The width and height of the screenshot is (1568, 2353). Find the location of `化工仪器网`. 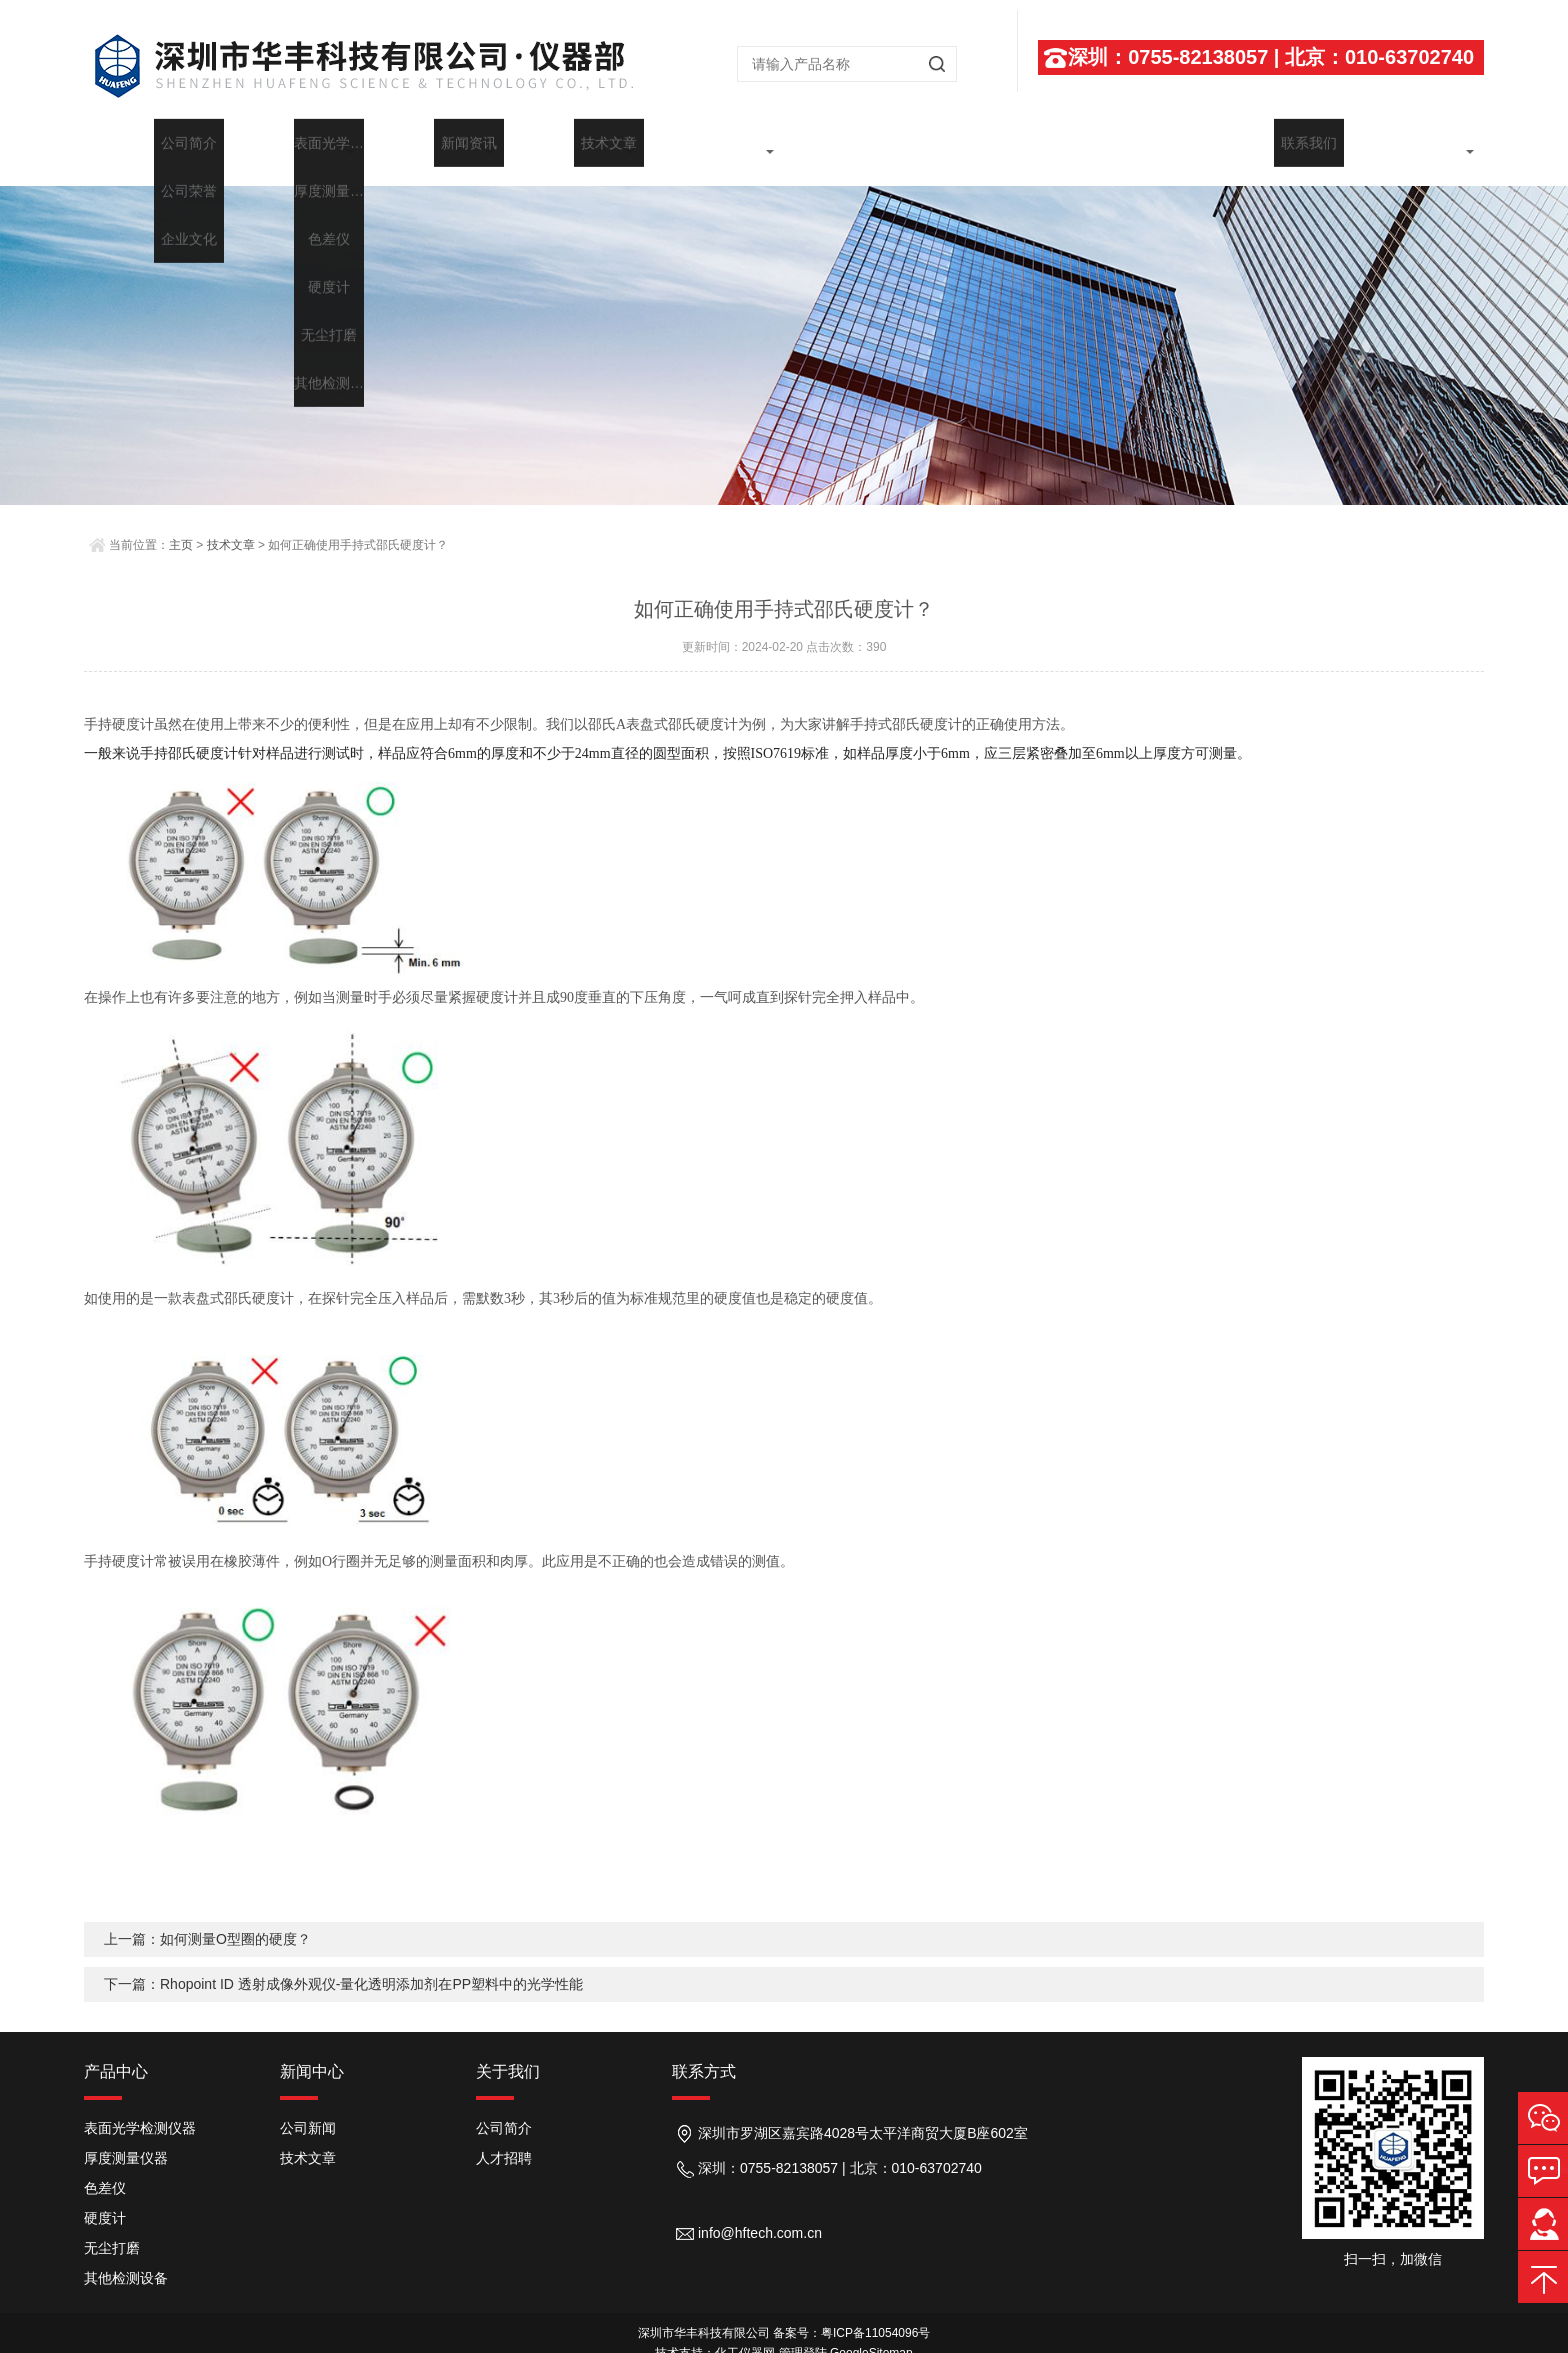

化工仪器网 is located at coordinates (745, 2333).